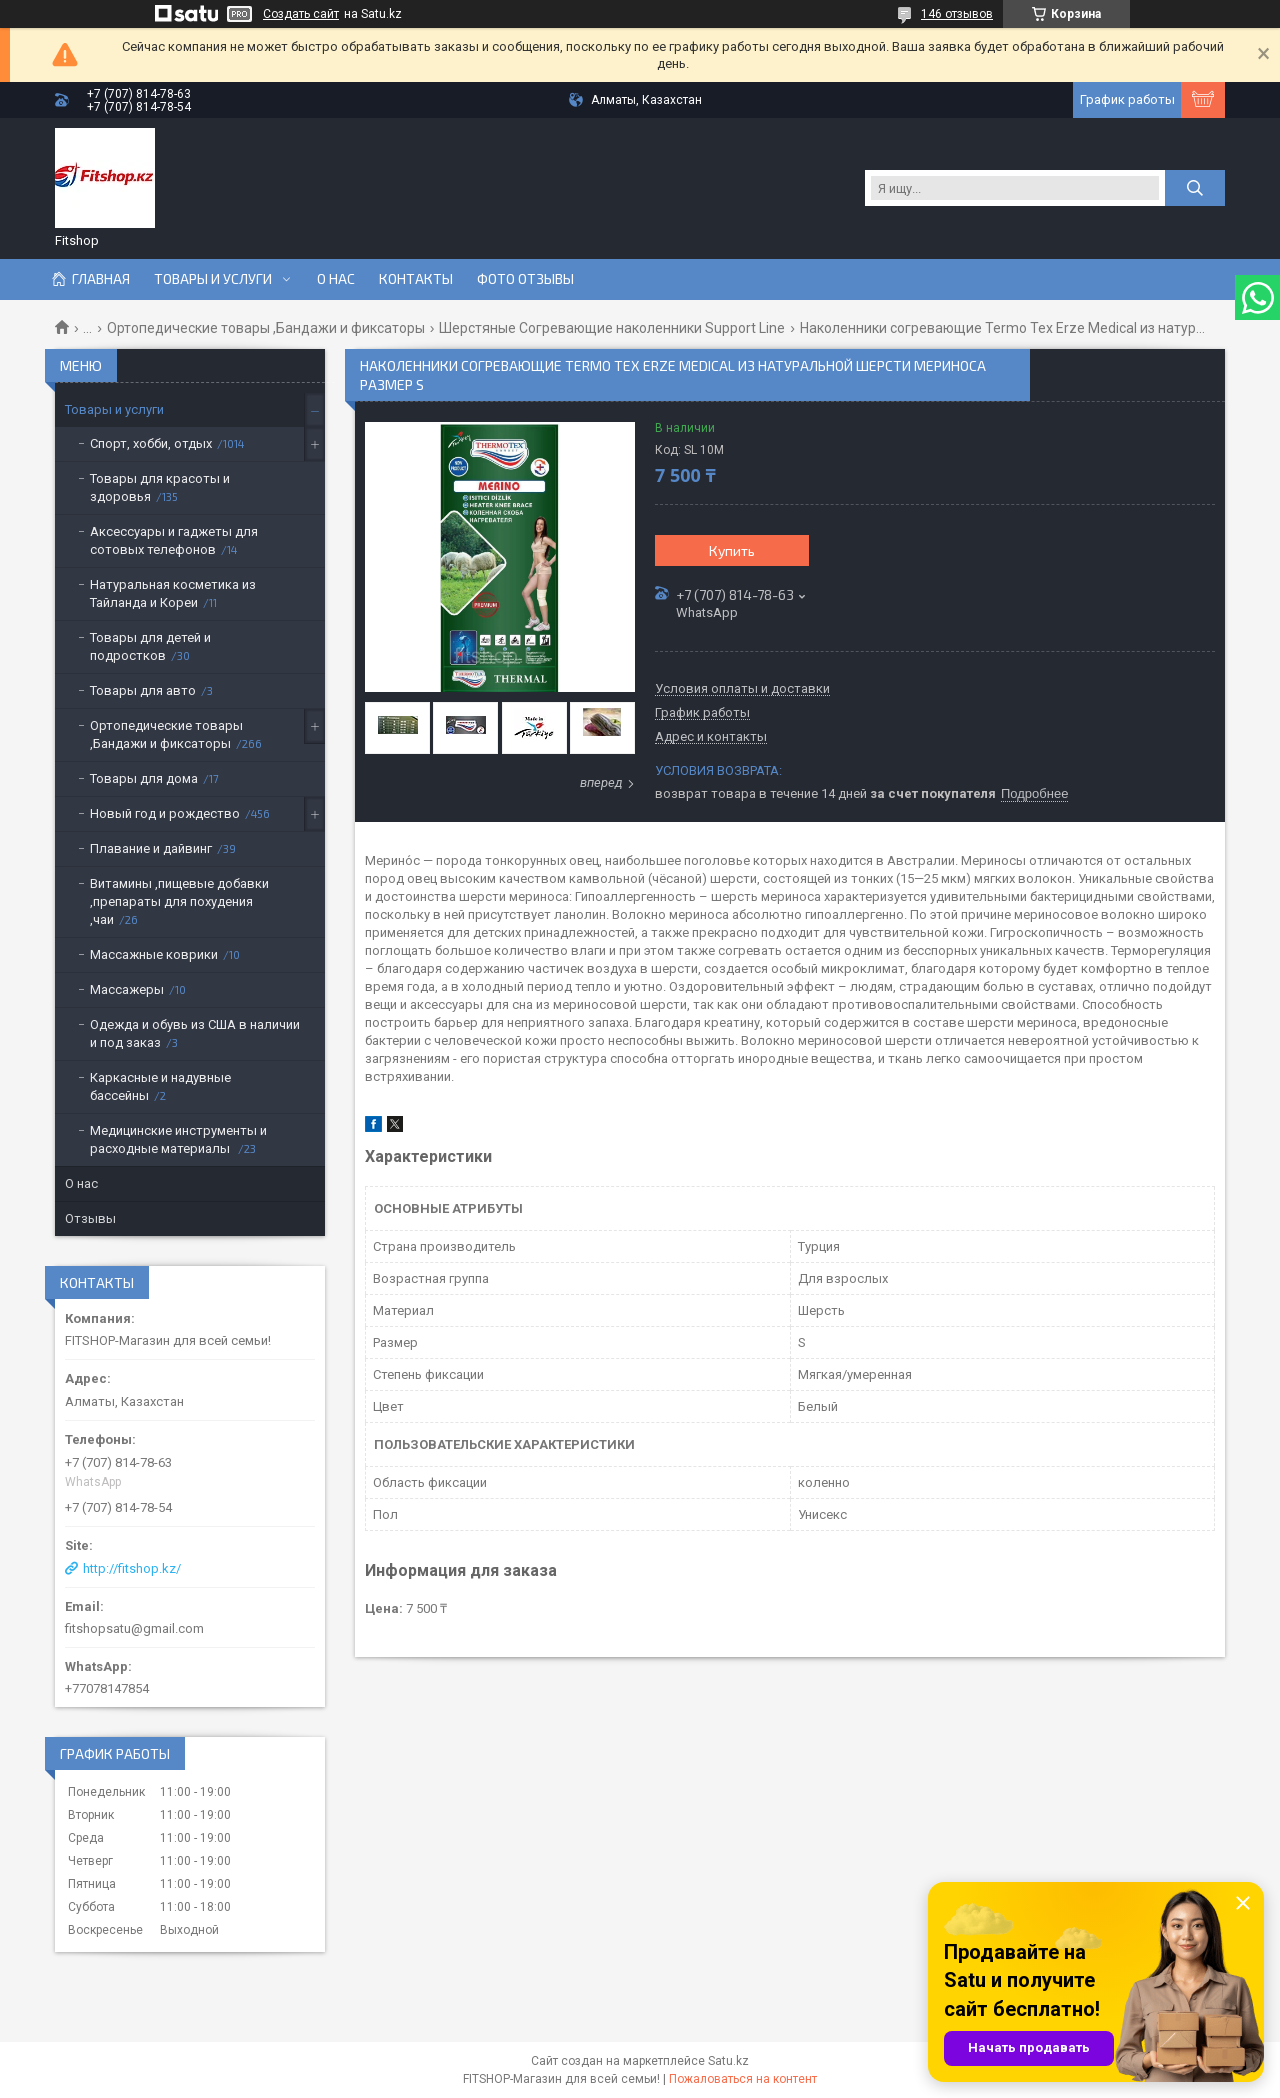 The width and height of the screenshot is (1280, 2098). What do you see at coordinates (179, 901) in the screenshot?
I see `Витамины ,пищевые добавки ,препараты для похудения ,чаи` at bounding box center [179, 901].